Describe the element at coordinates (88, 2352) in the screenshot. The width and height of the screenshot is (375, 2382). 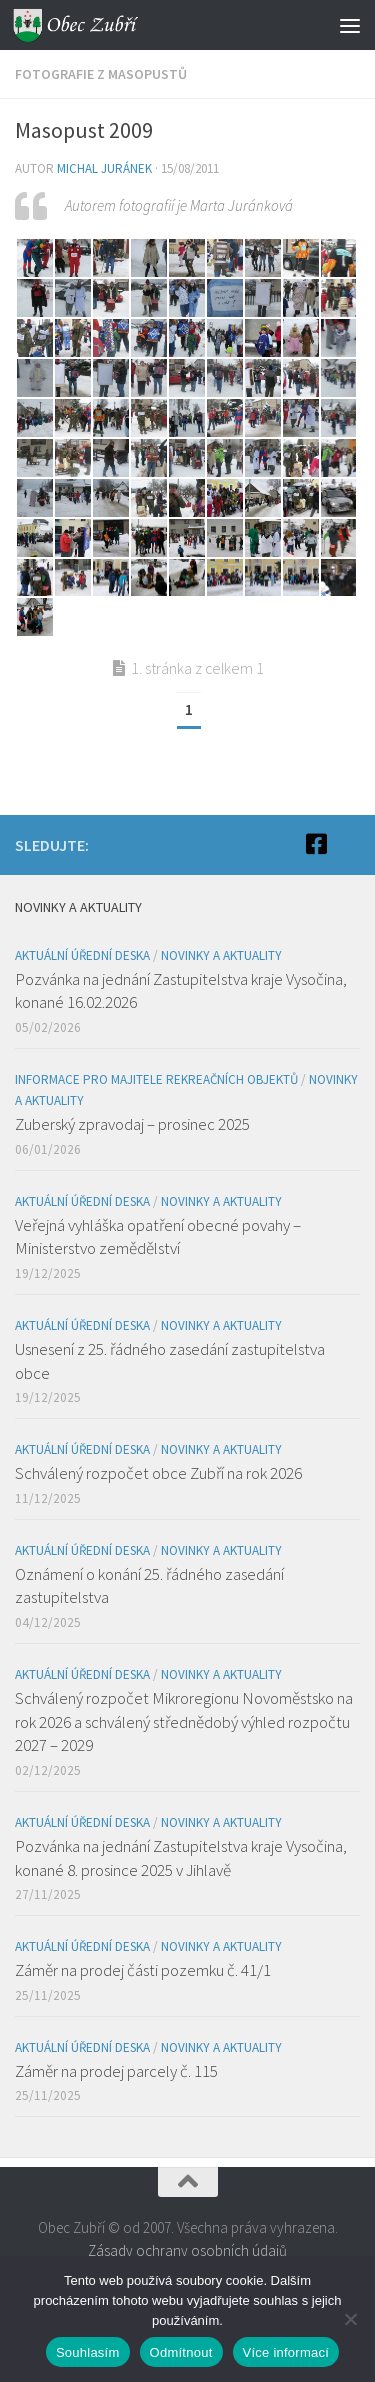
I see `Souhlasím` at that location.